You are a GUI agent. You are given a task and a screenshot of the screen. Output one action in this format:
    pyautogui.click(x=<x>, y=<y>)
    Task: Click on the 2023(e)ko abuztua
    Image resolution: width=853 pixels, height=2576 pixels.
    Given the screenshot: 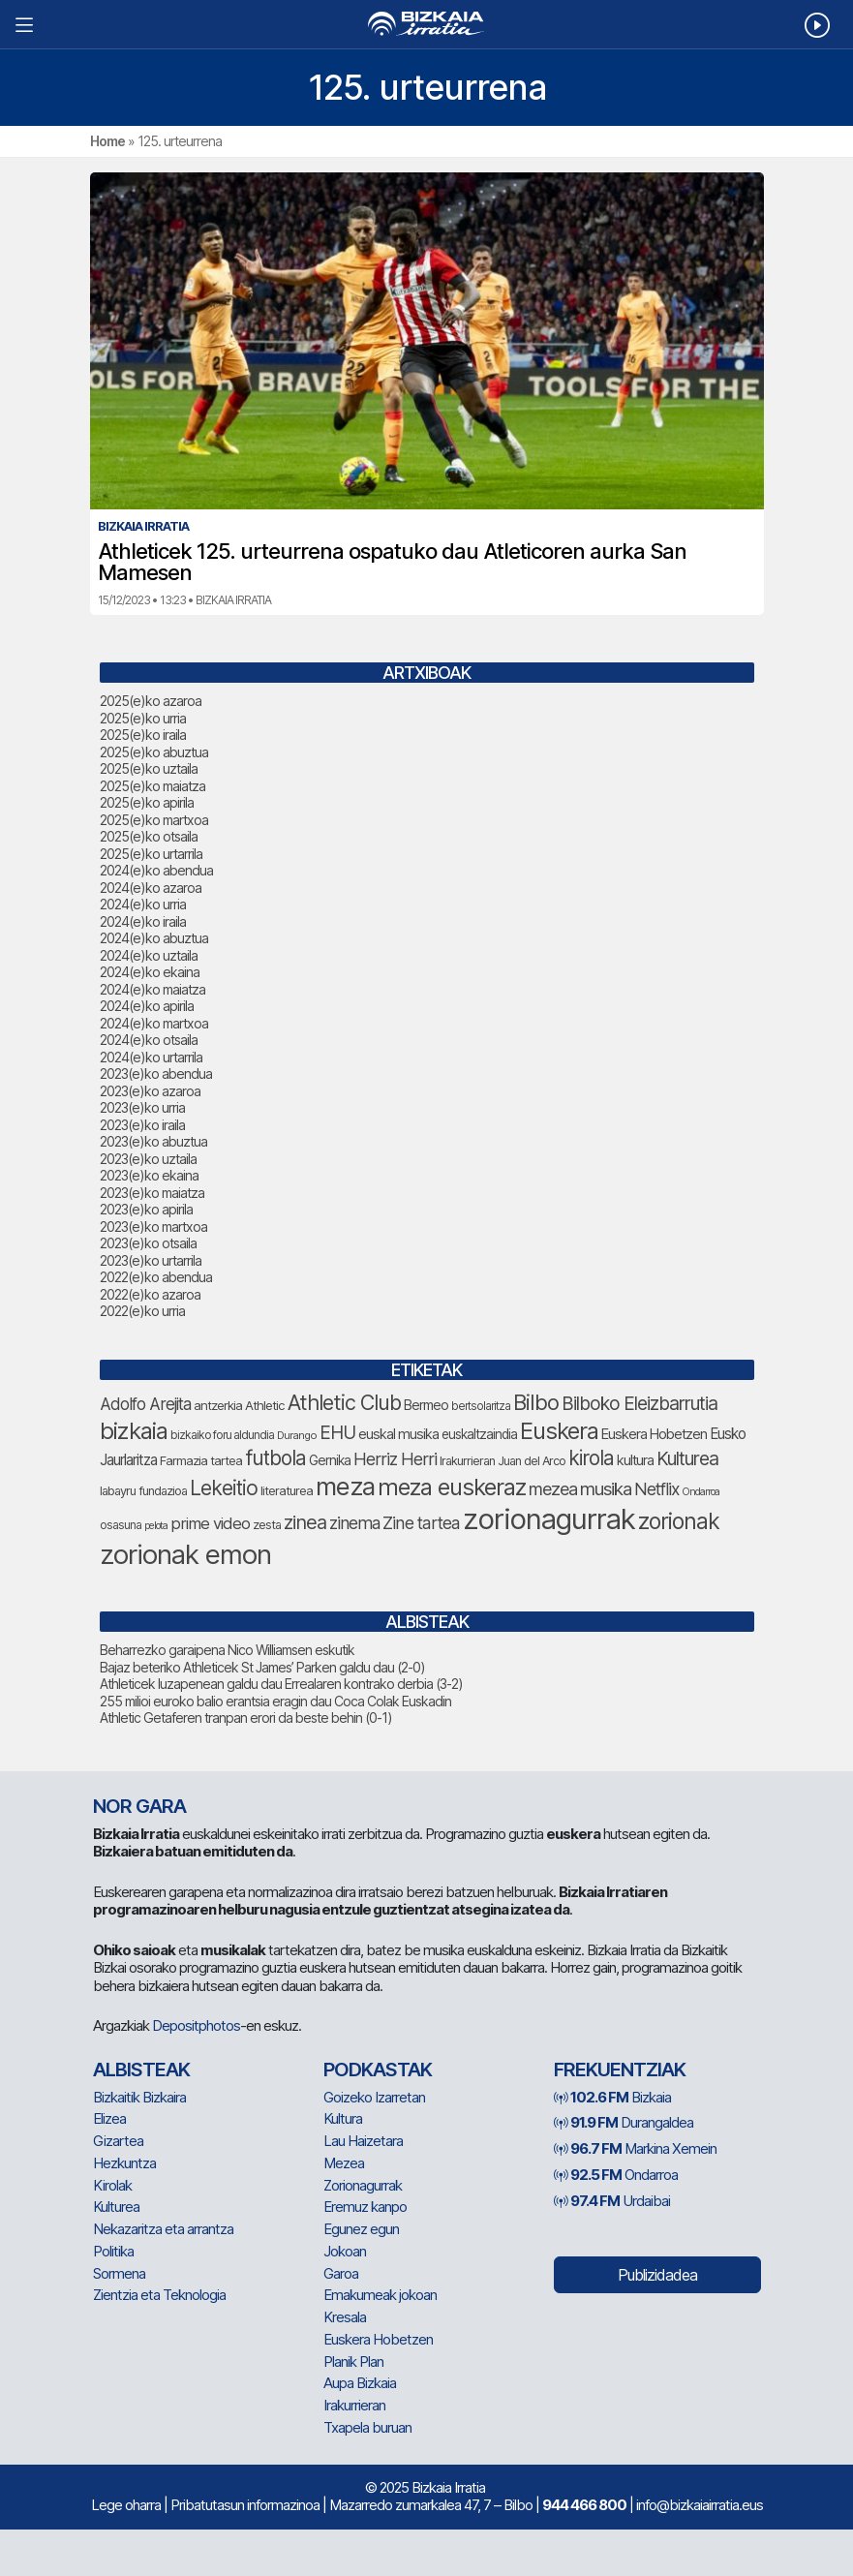 What is the action you would take?
    pyautogui.click(x=153, y=1141)
    